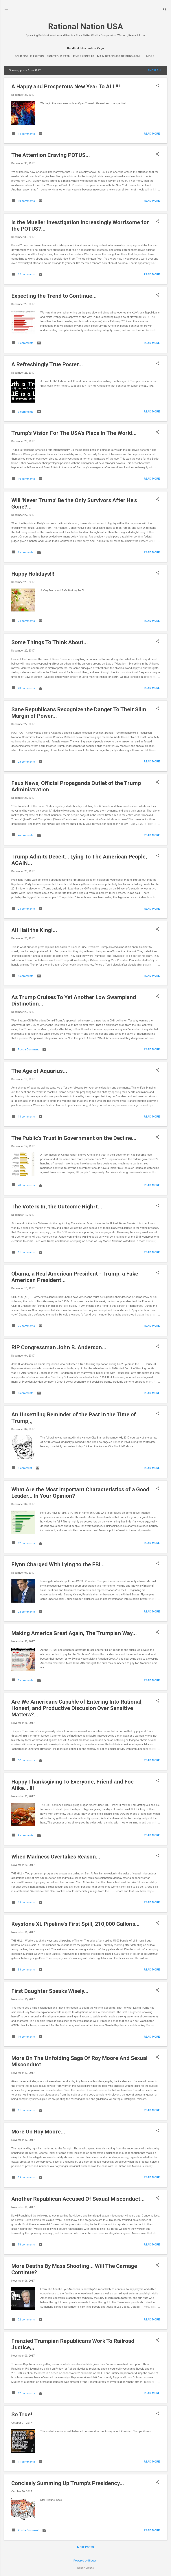 The height and width of the screenshot is (2576, 171). Describe the element at coordinates (23, 2414) in the screenshot. I see `So True!...` at that location.